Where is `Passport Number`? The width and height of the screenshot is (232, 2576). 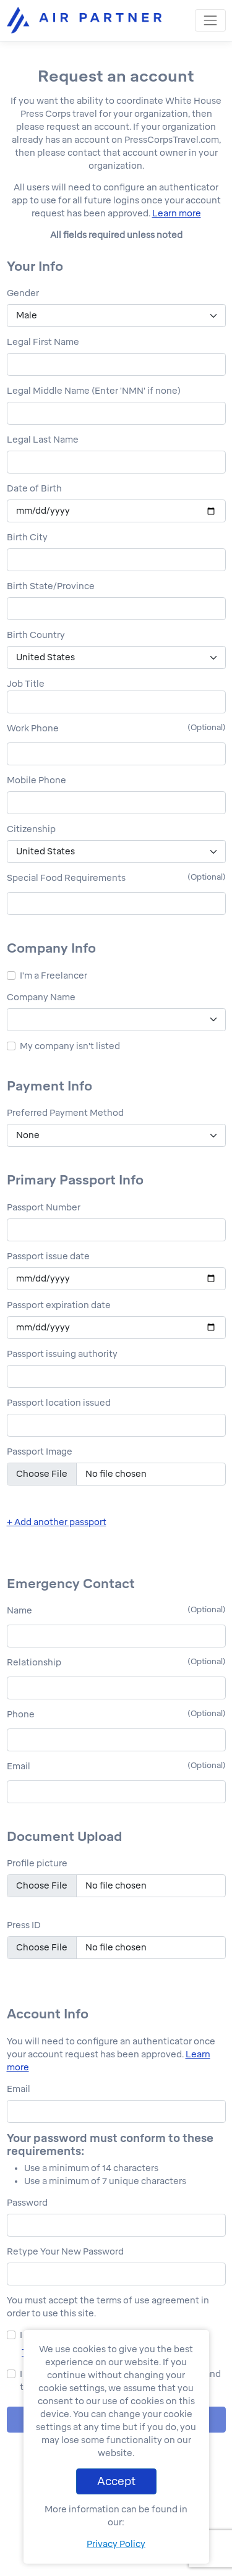 Passport Number is located at coordinates (43, 1207).